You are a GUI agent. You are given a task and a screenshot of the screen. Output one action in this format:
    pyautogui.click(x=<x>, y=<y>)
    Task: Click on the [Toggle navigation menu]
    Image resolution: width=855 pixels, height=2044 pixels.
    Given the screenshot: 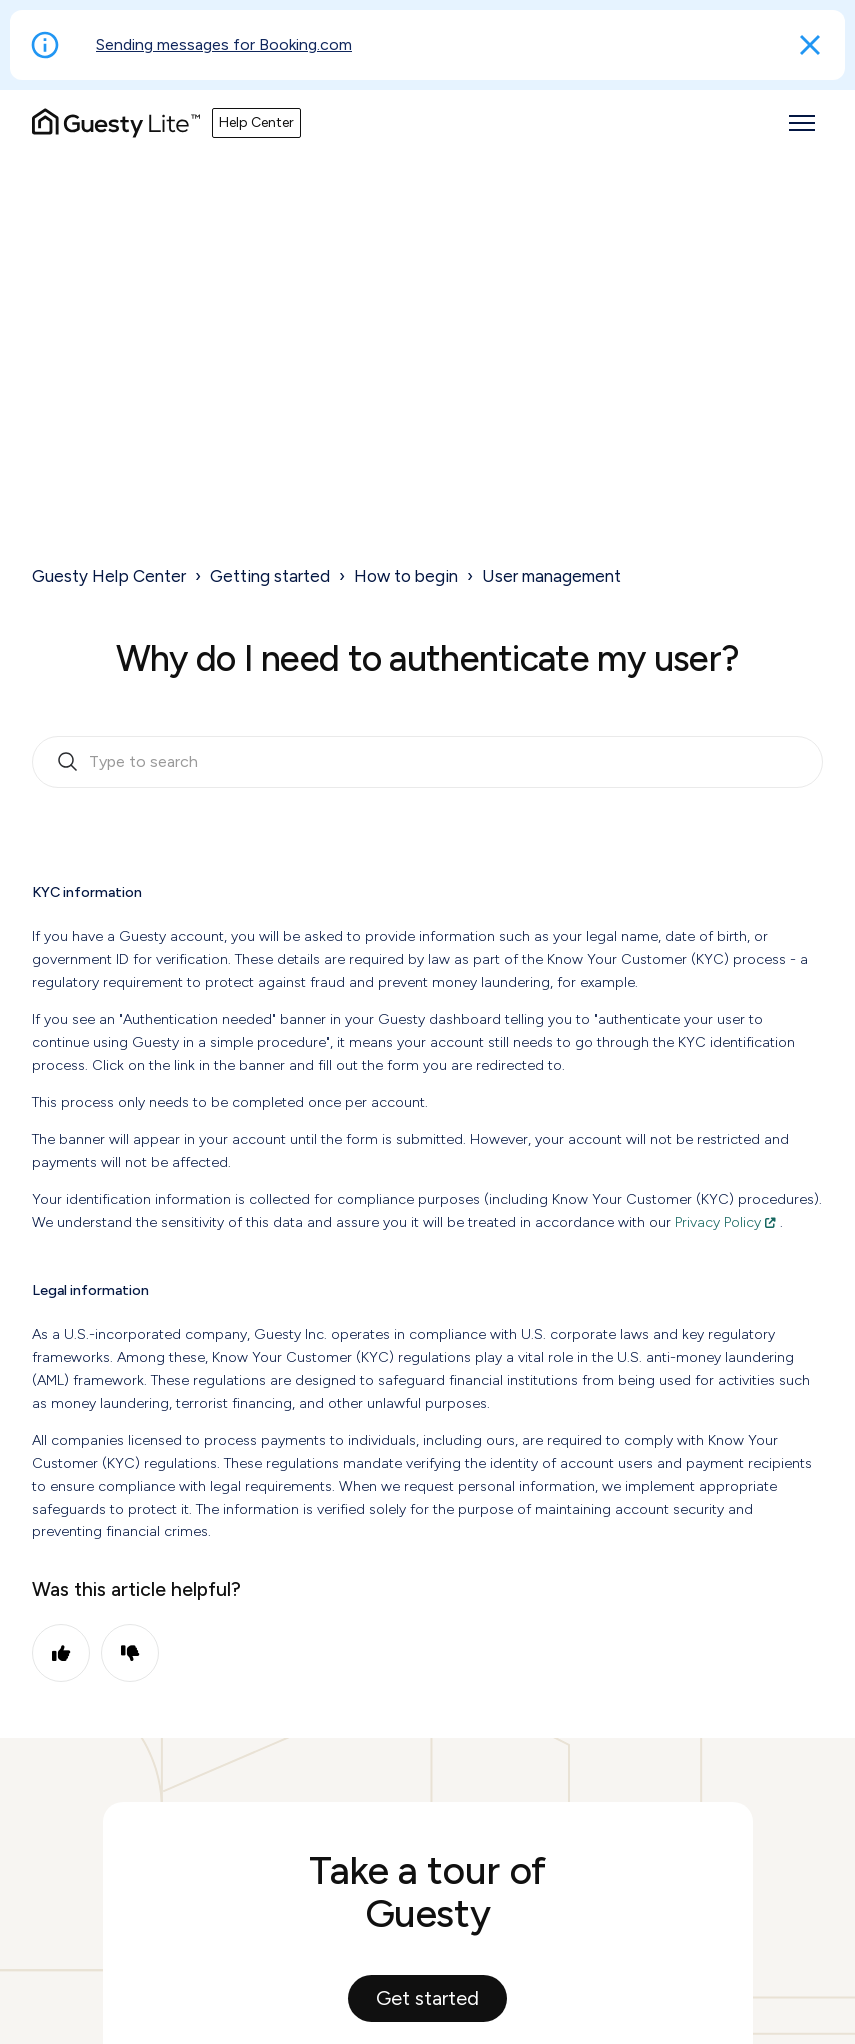 What is the action you would take?
    pyautogui.click(x=802, y=123)
    